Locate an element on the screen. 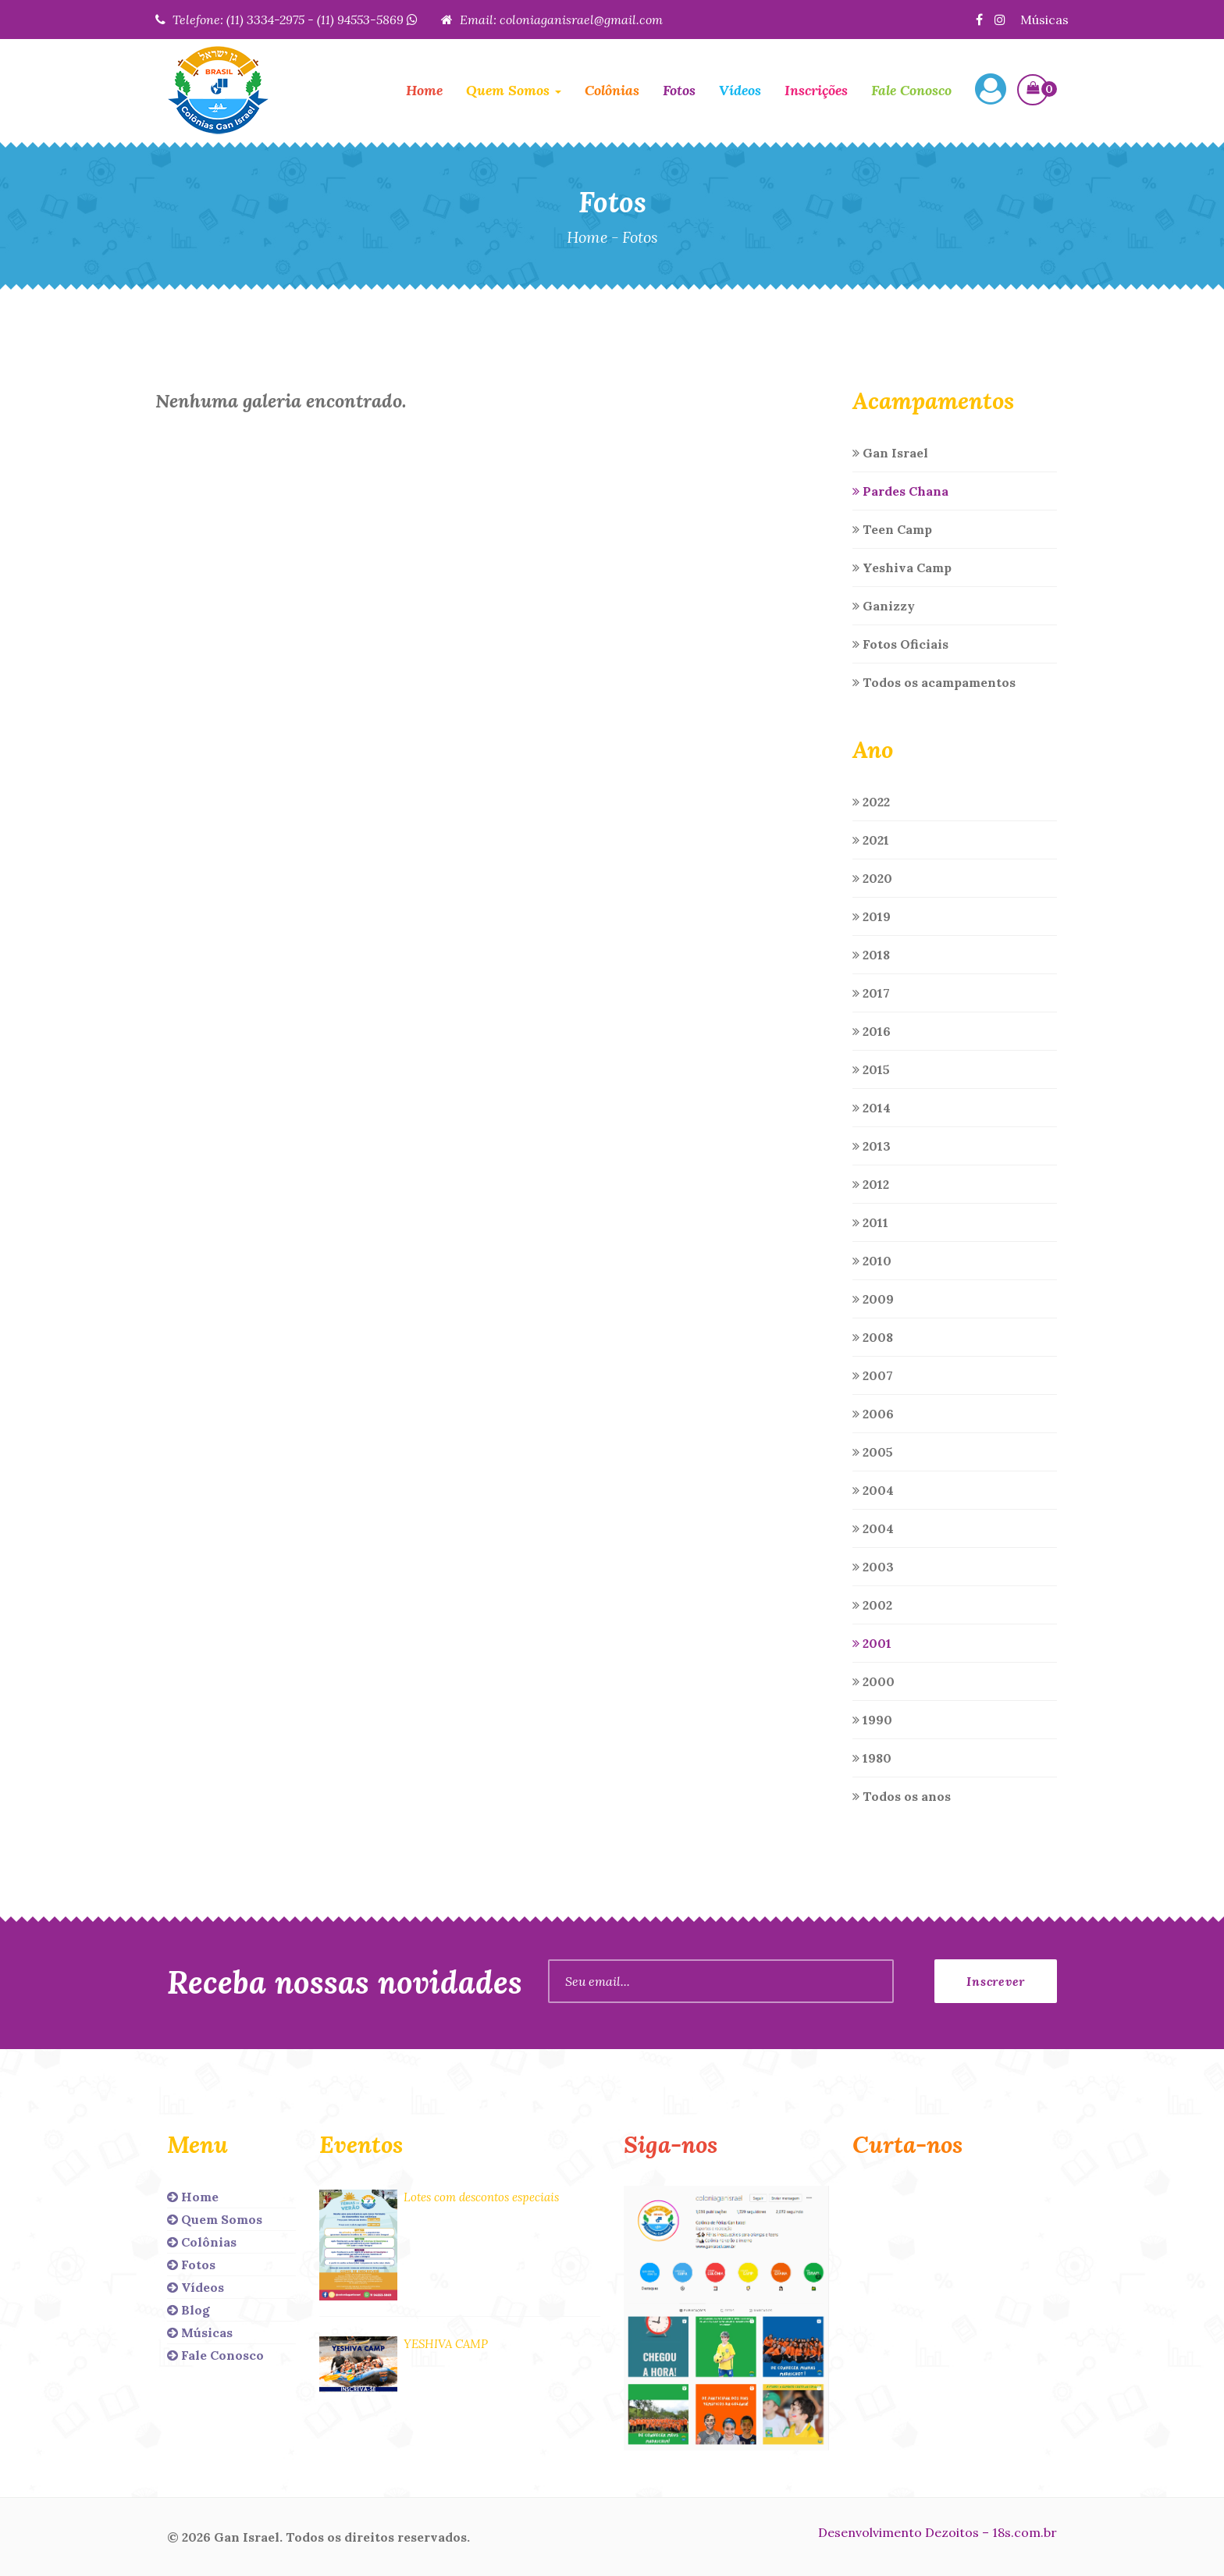  Todos os acampamentos is located at coordinates (934, 682).